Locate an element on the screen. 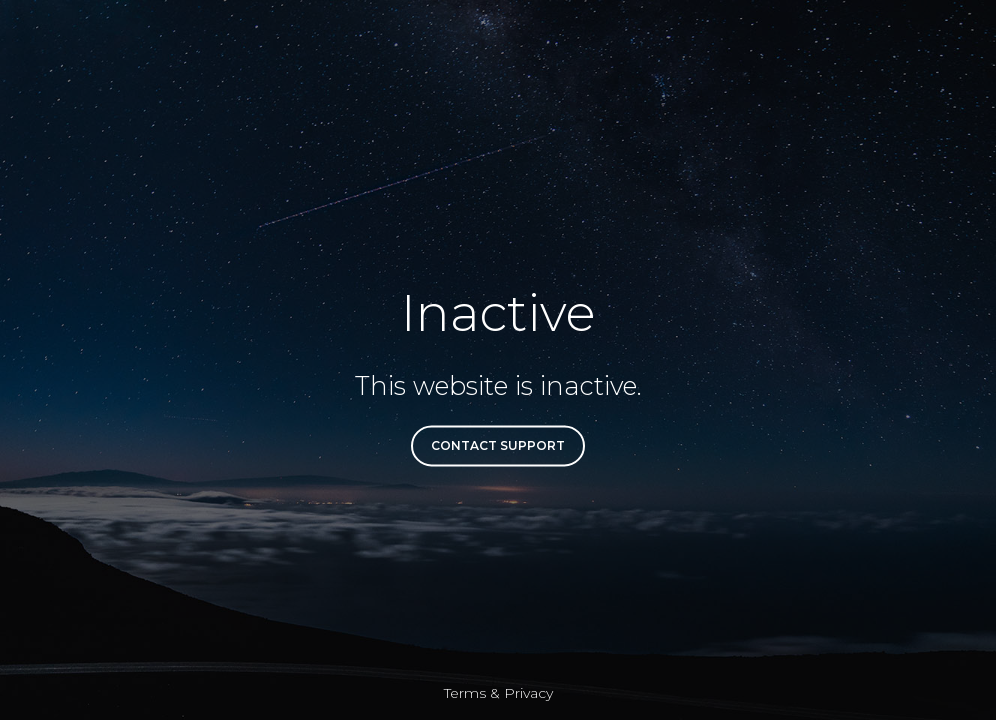  Contact Support is located at coordinates (498, 446).